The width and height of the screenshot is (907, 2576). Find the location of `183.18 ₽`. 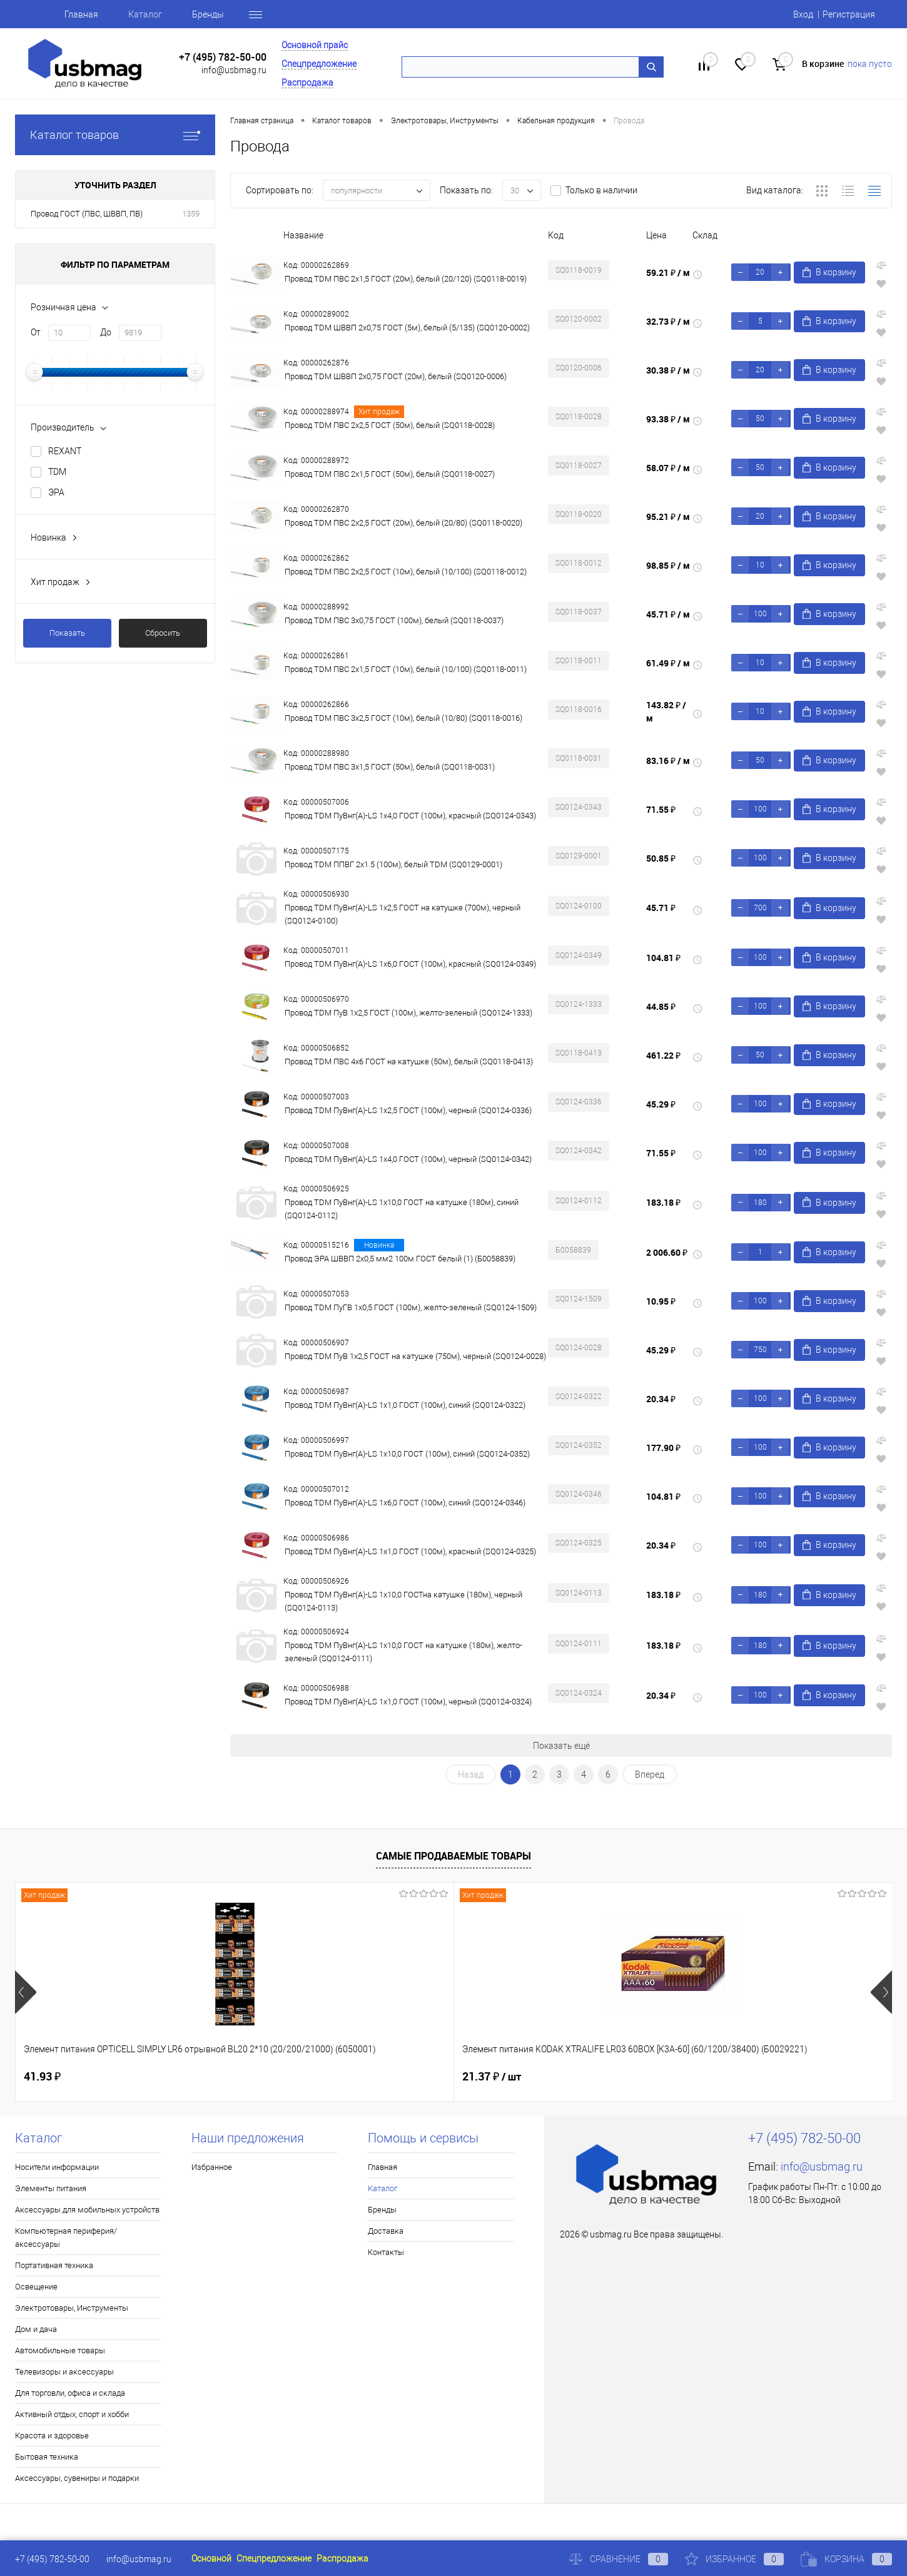

183.18 ₽ is located at coordinates (663, 1202).